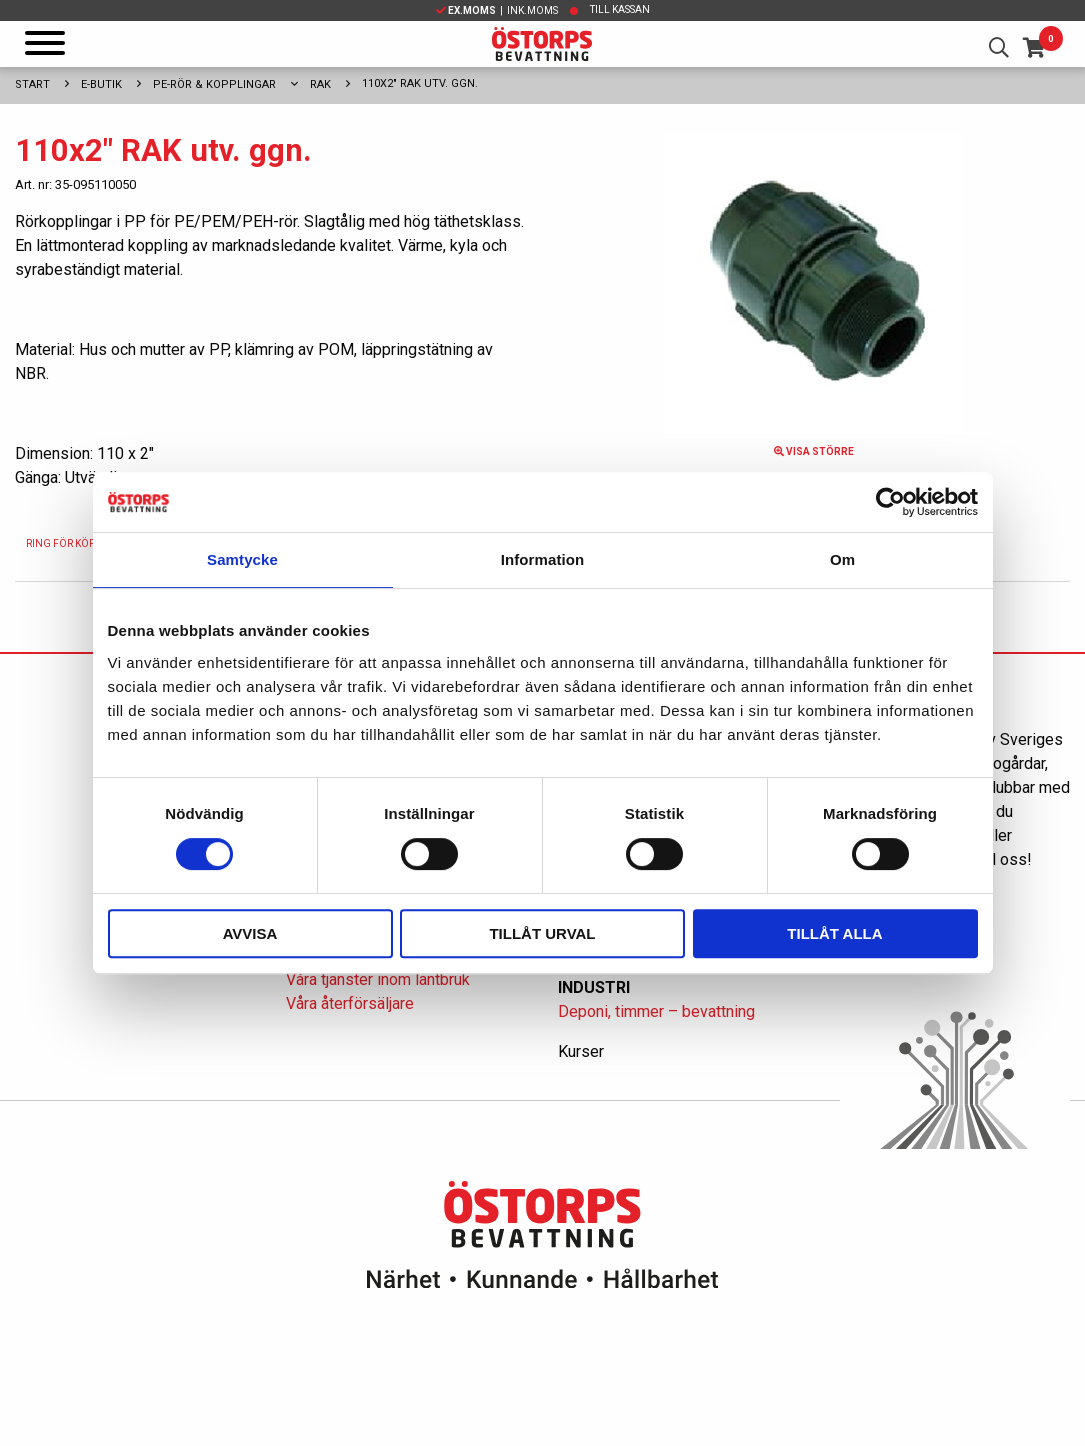  What do you see at coordinates (542, 933) in the screenshot?
I see `Tillåt urval` at bounding box center [542, 933].